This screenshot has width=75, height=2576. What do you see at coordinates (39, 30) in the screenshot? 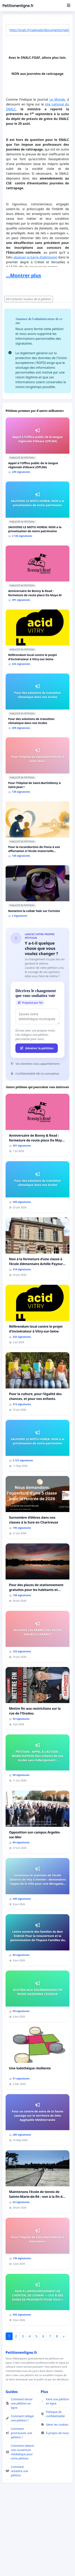
I see `http://snalc.fr/uploads/documents/national/9a58ca6cd94989113cd84c55216edca26276c934.png` at bounding box center [39, 30].